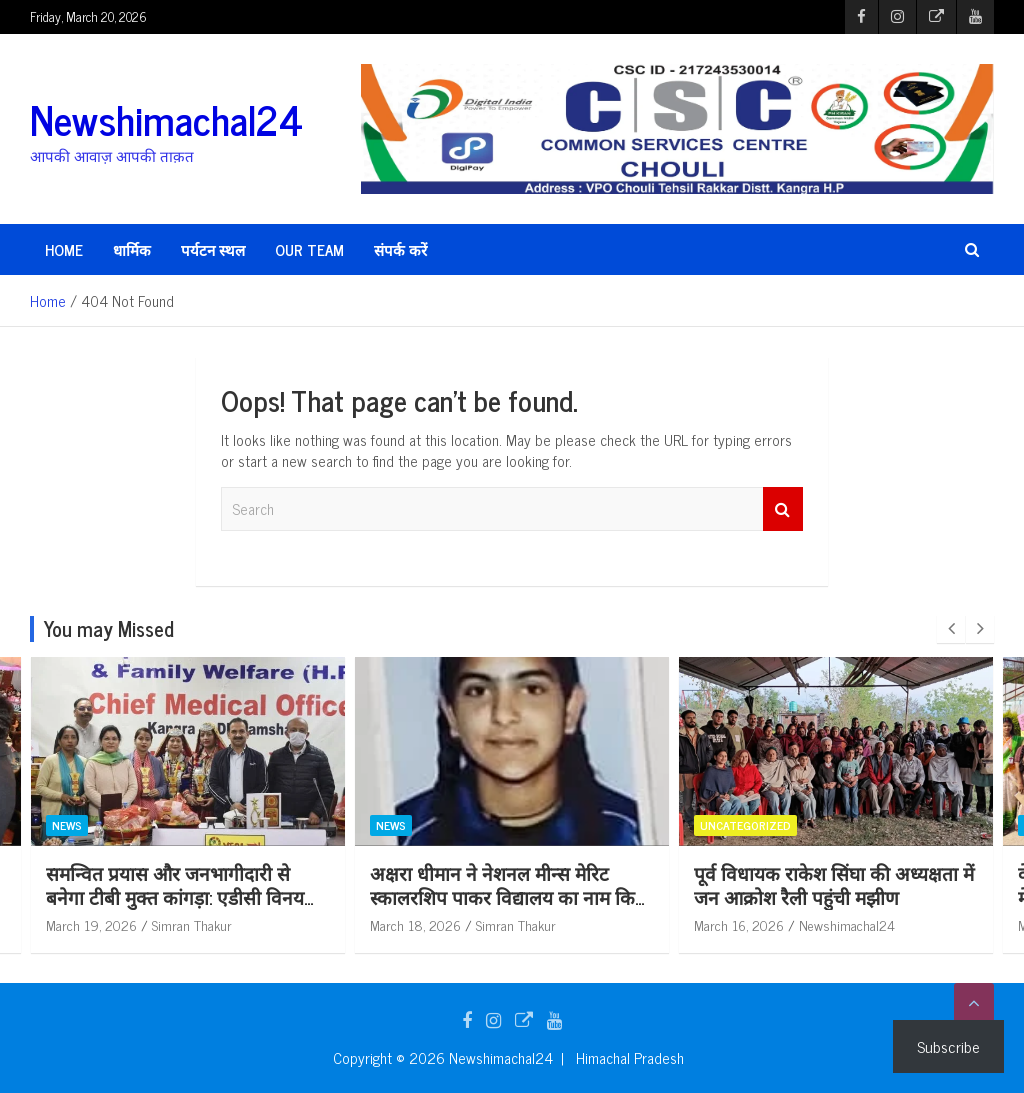 The width and height of the screenshot is (1024, 1093). I want to click on पर्यटन स्थल, so click(213, 249).